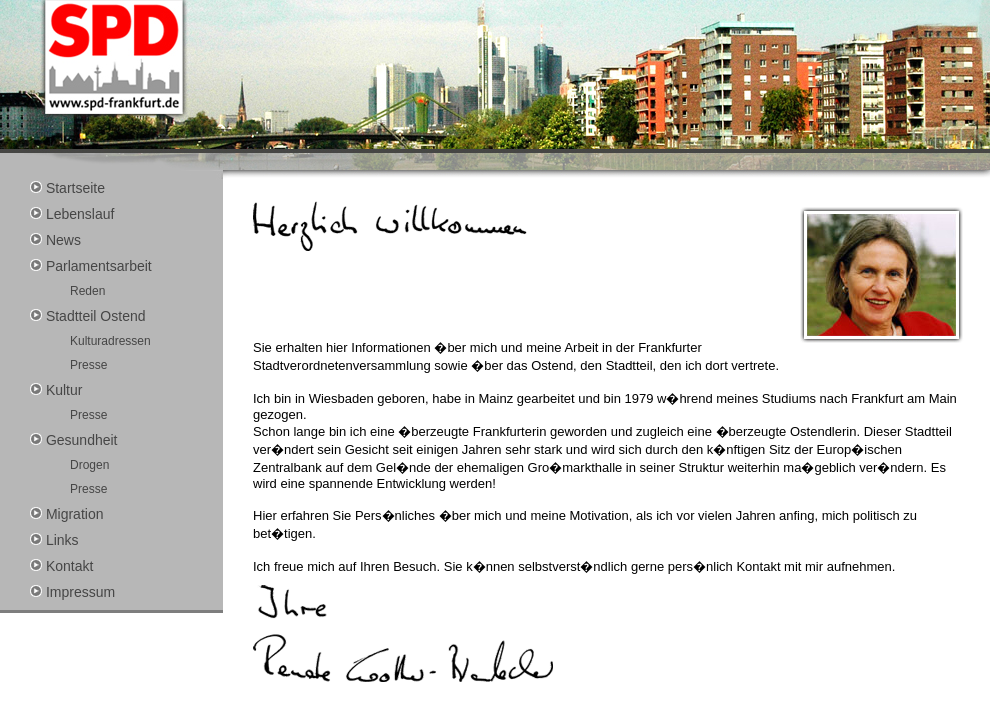 This screenshot has width=990, height=720. I want to click on News, so click(55, 240).